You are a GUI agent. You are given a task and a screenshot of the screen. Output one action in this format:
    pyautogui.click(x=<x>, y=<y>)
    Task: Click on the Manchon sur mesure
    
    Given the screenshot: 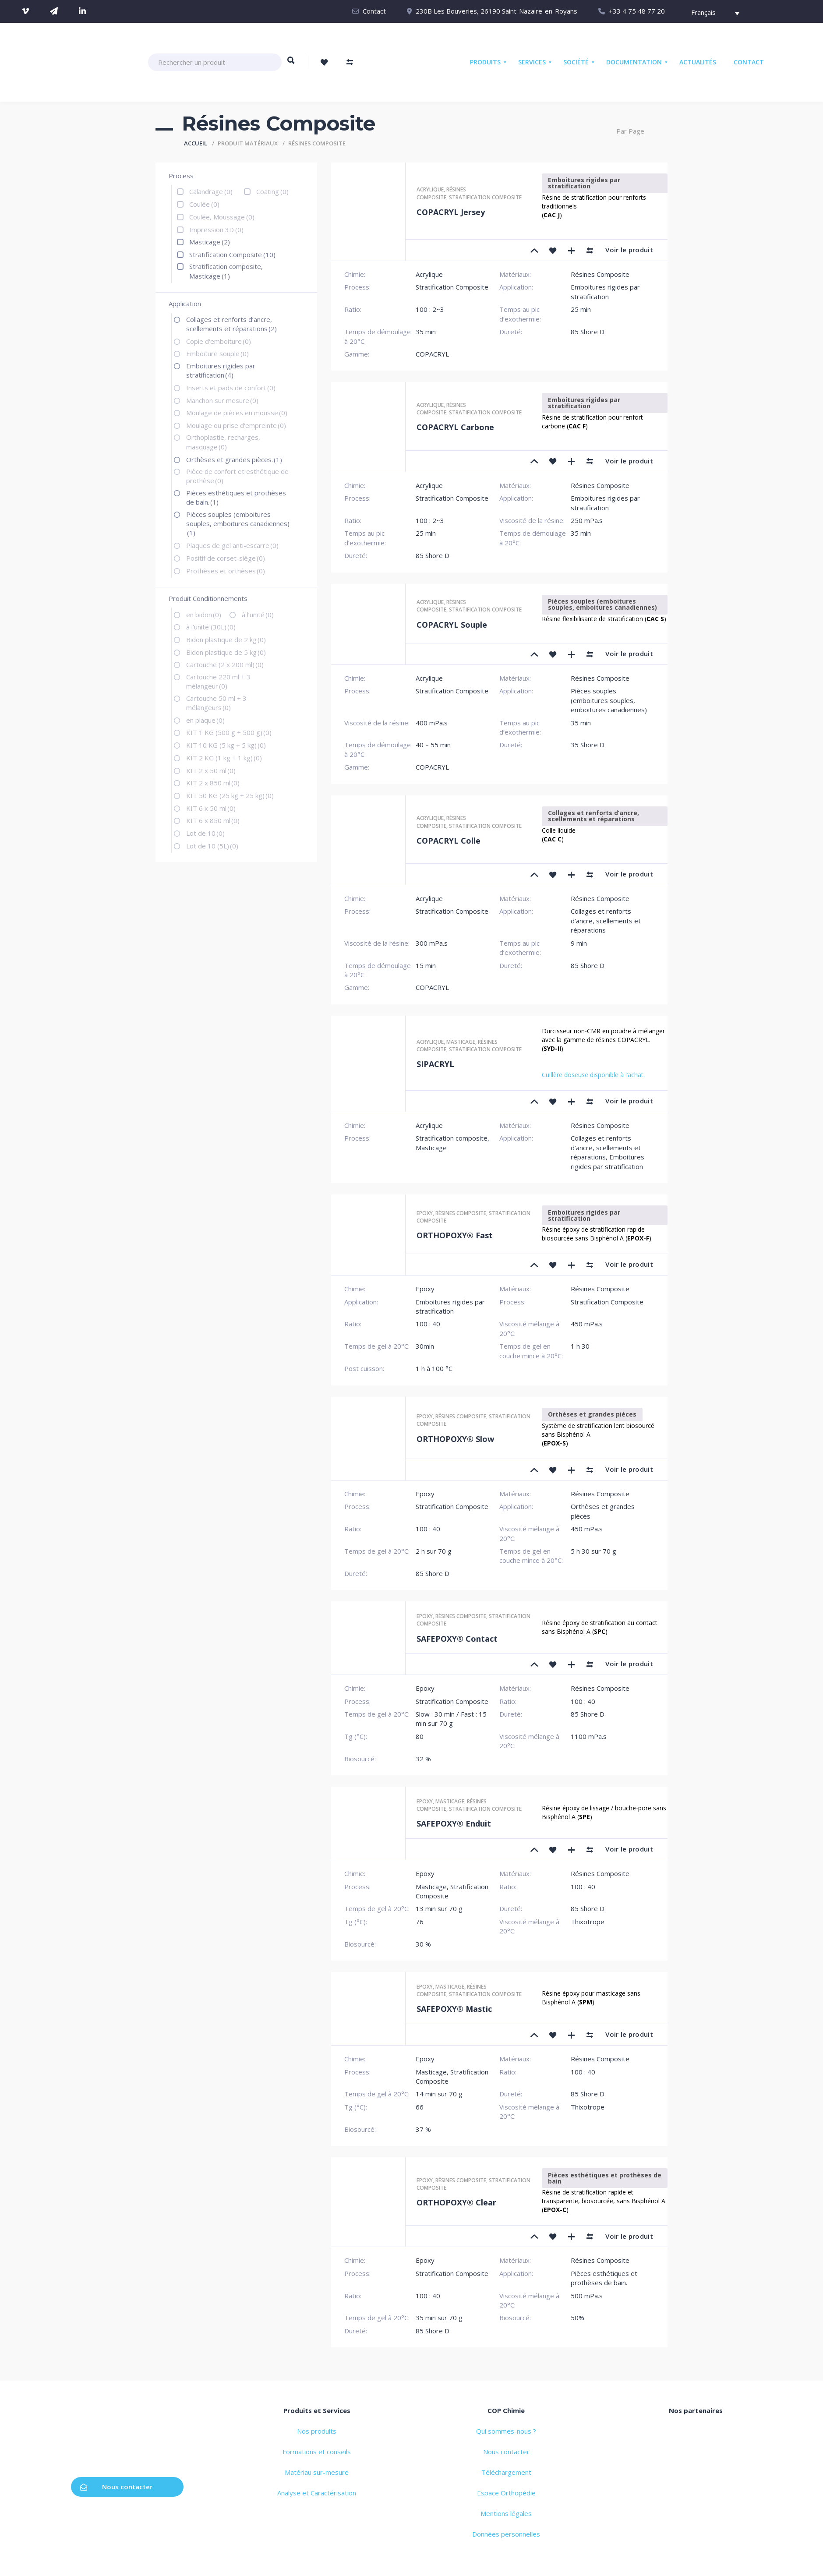 What is the action you would take?
    pyautogui.click(x=222, y=400)
    